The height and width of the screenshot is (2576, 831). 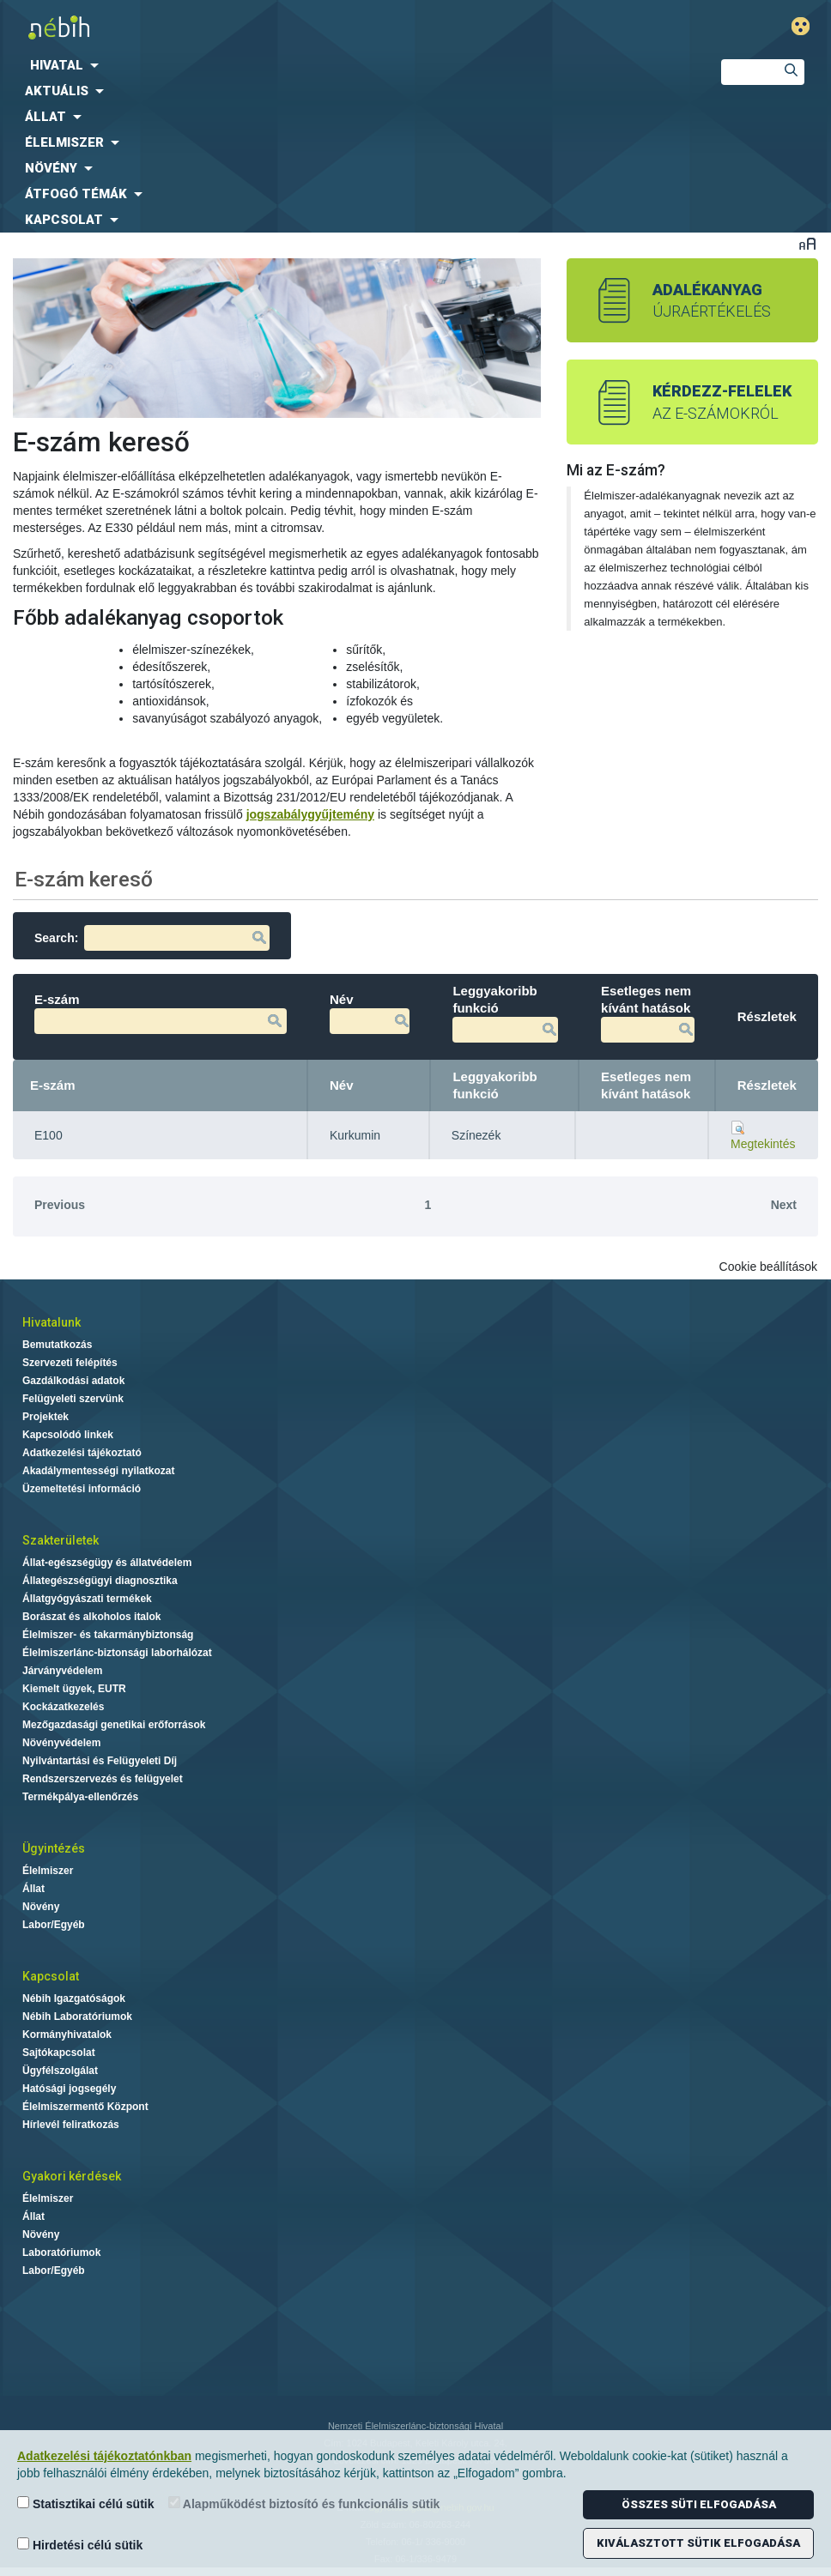 I want to click on Betűméret váltása, so click(x=807, y=243).